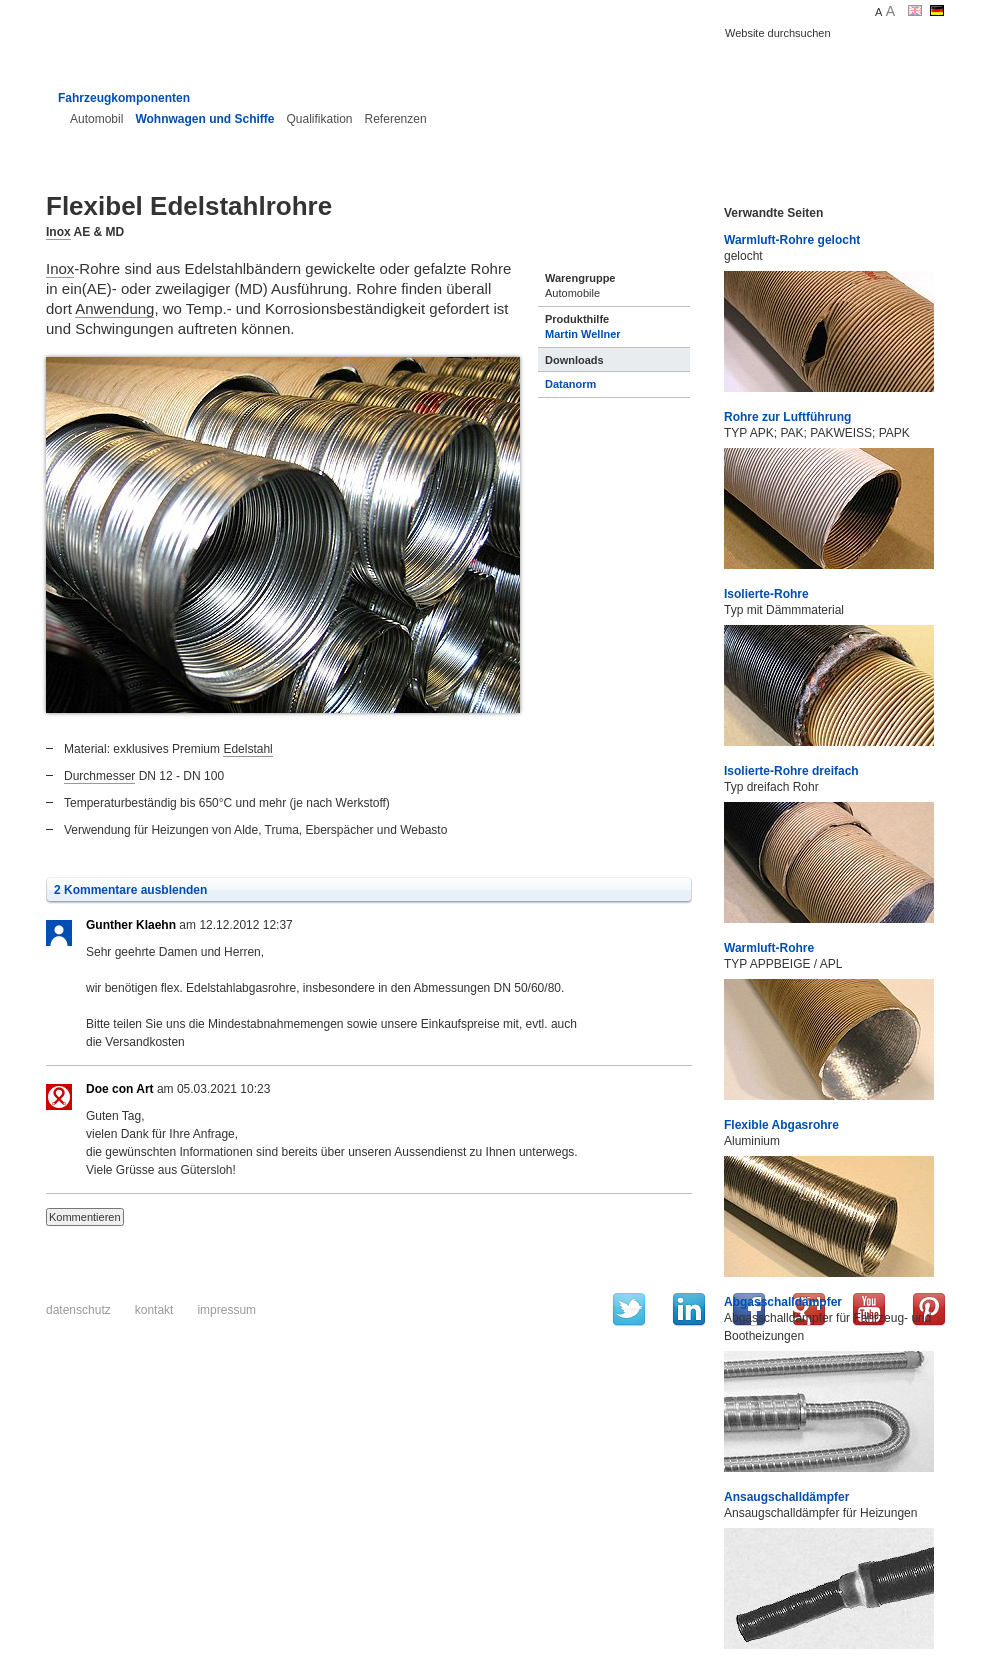 This screenshot has width=992, height=1664. I want to click on Martin Wellner, so click(583, 334).